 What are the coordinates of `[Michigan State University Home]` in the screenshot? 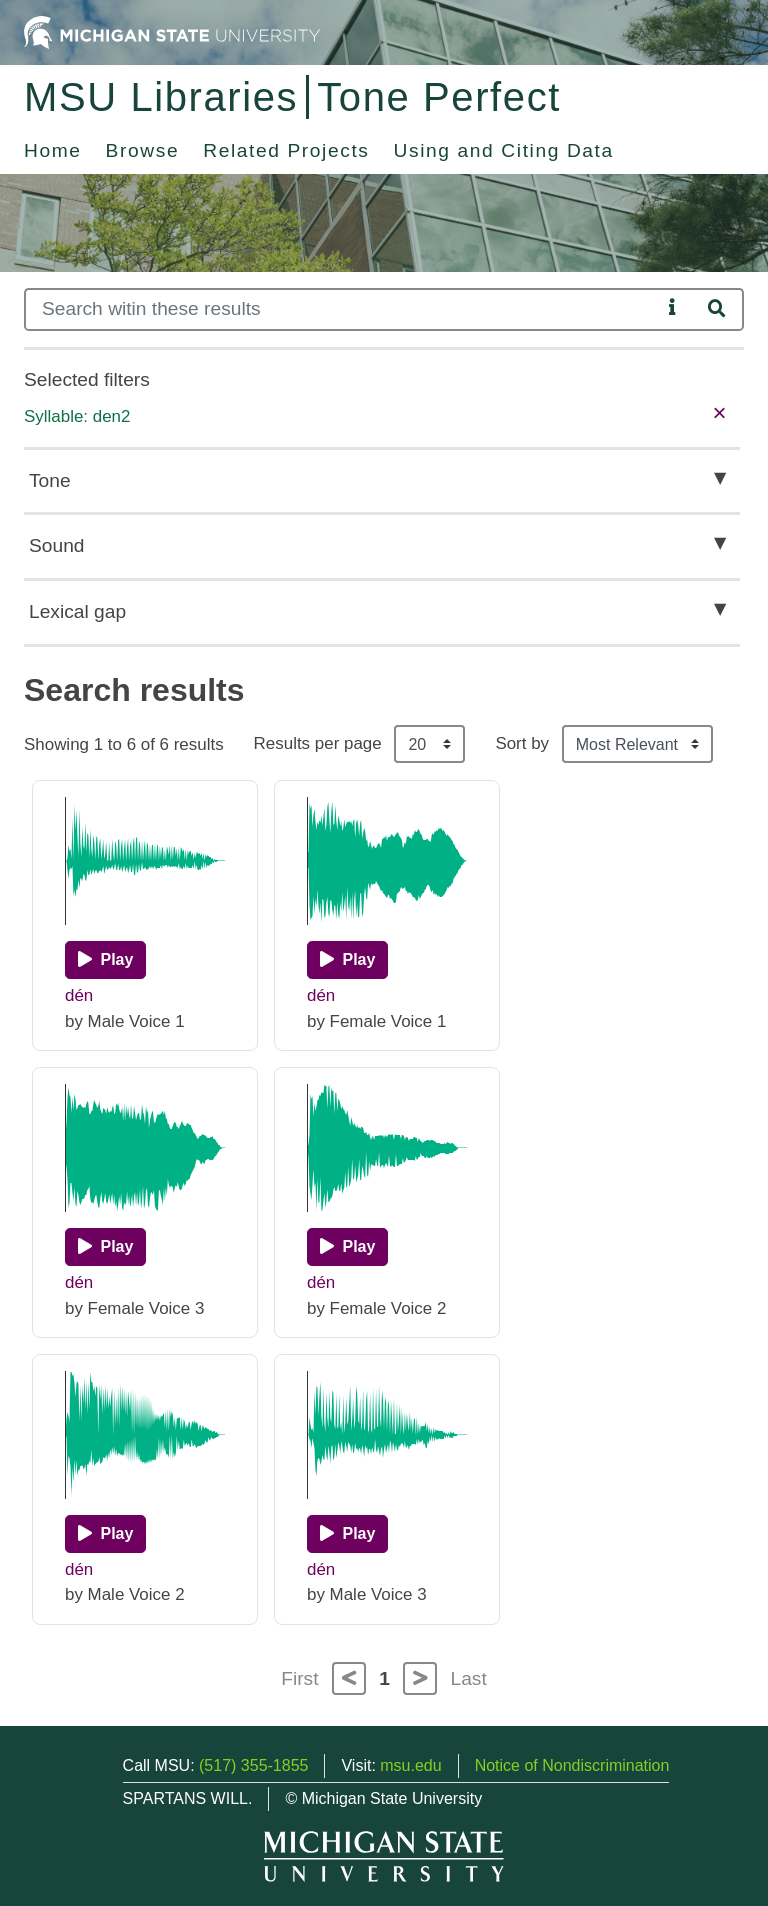 It's located at (172, 31).